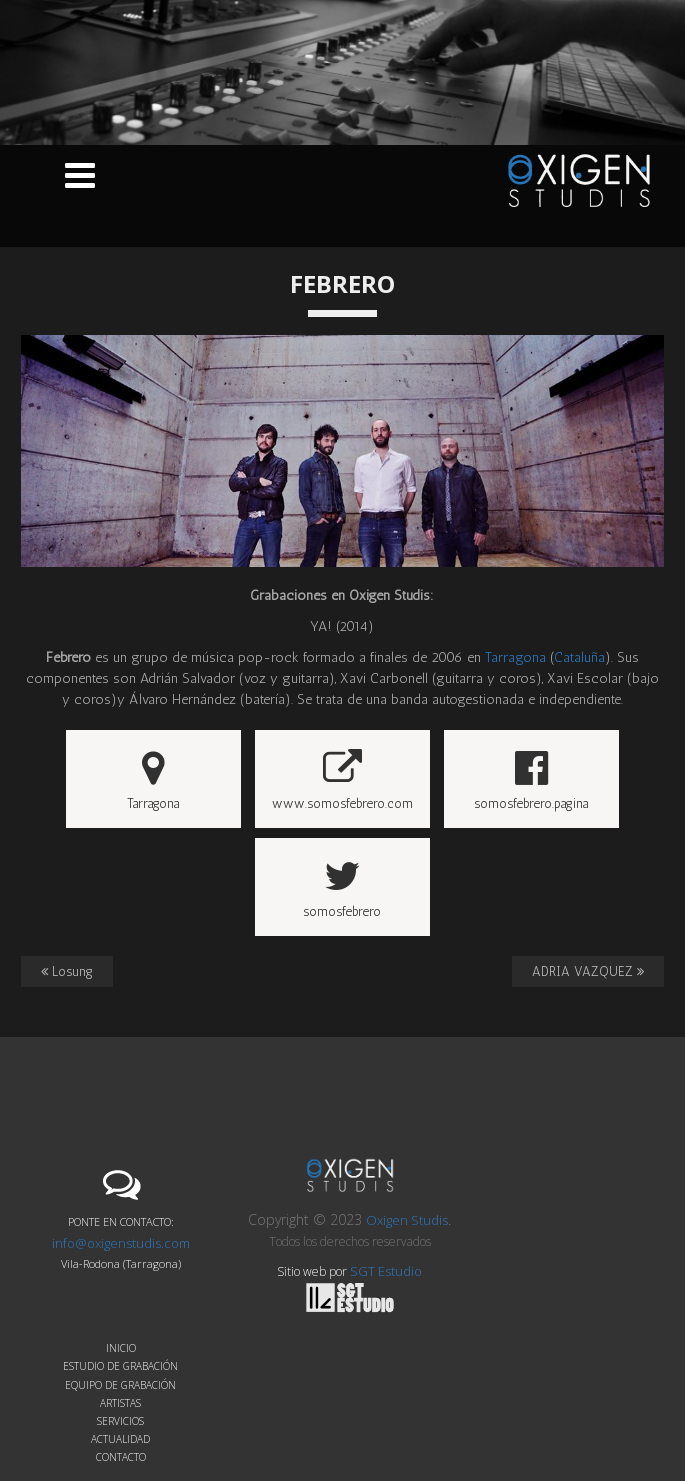  Describe the element at coordinates (531, 780) in the screenshot. I see `somosfebrero.pagina` at that location.